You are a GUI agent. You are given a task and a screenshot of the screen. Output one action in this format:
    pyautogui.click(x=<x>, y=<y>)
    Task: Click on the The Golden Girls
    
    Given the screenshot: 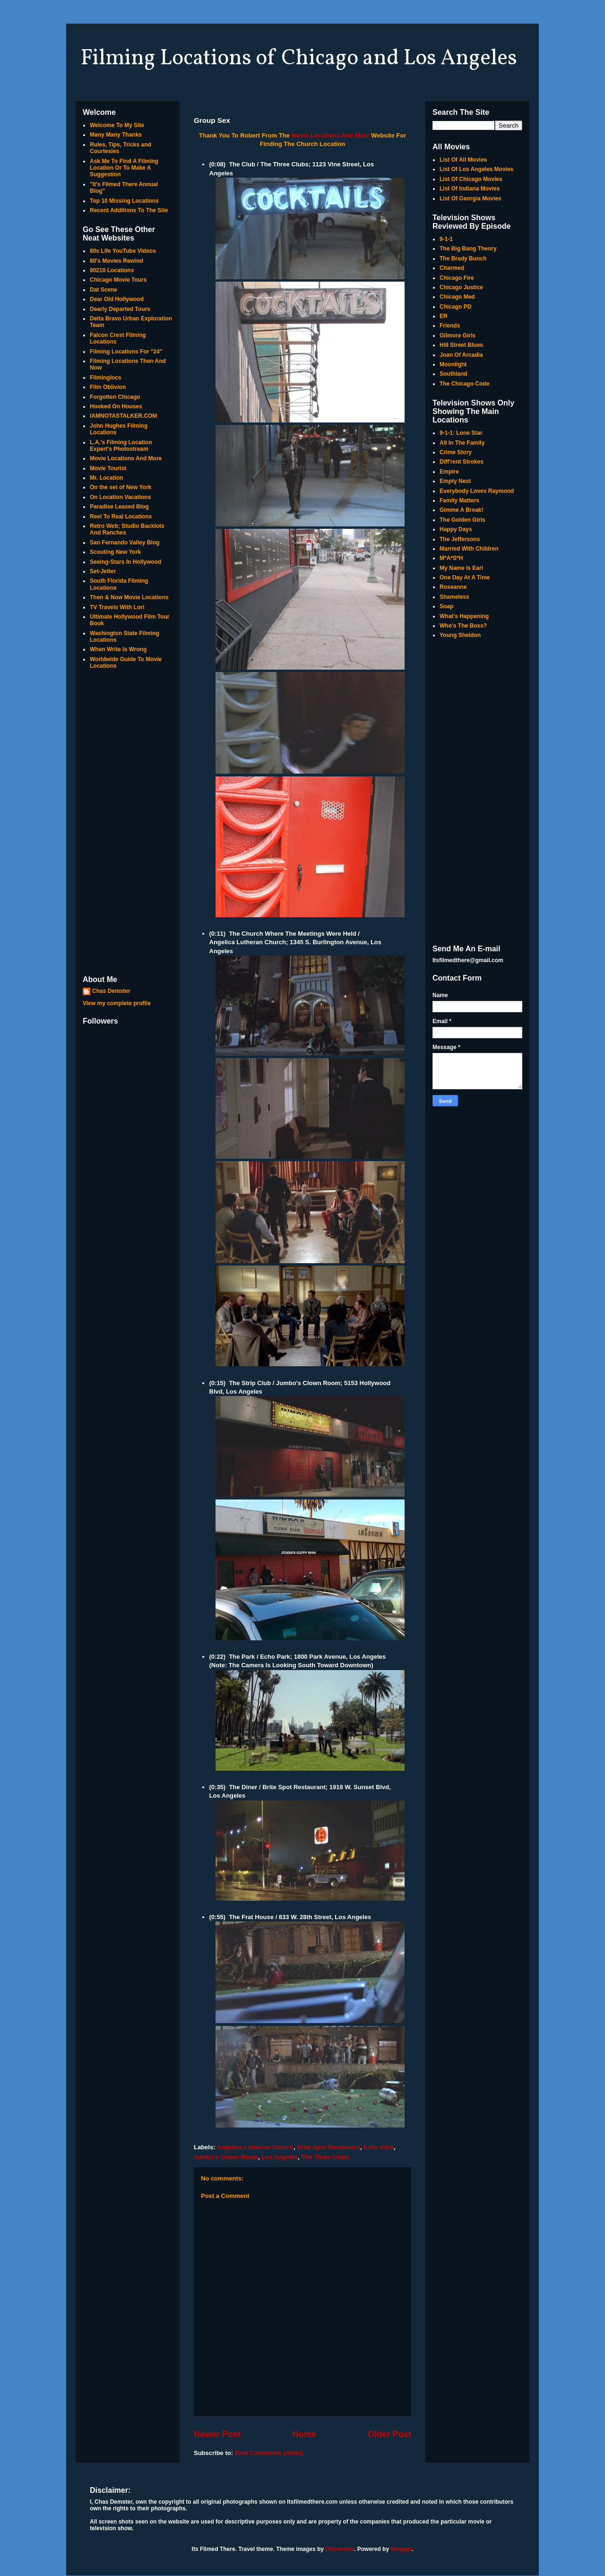 What is the action you would take?
    pyautogui.click(x=462, y=520)
    